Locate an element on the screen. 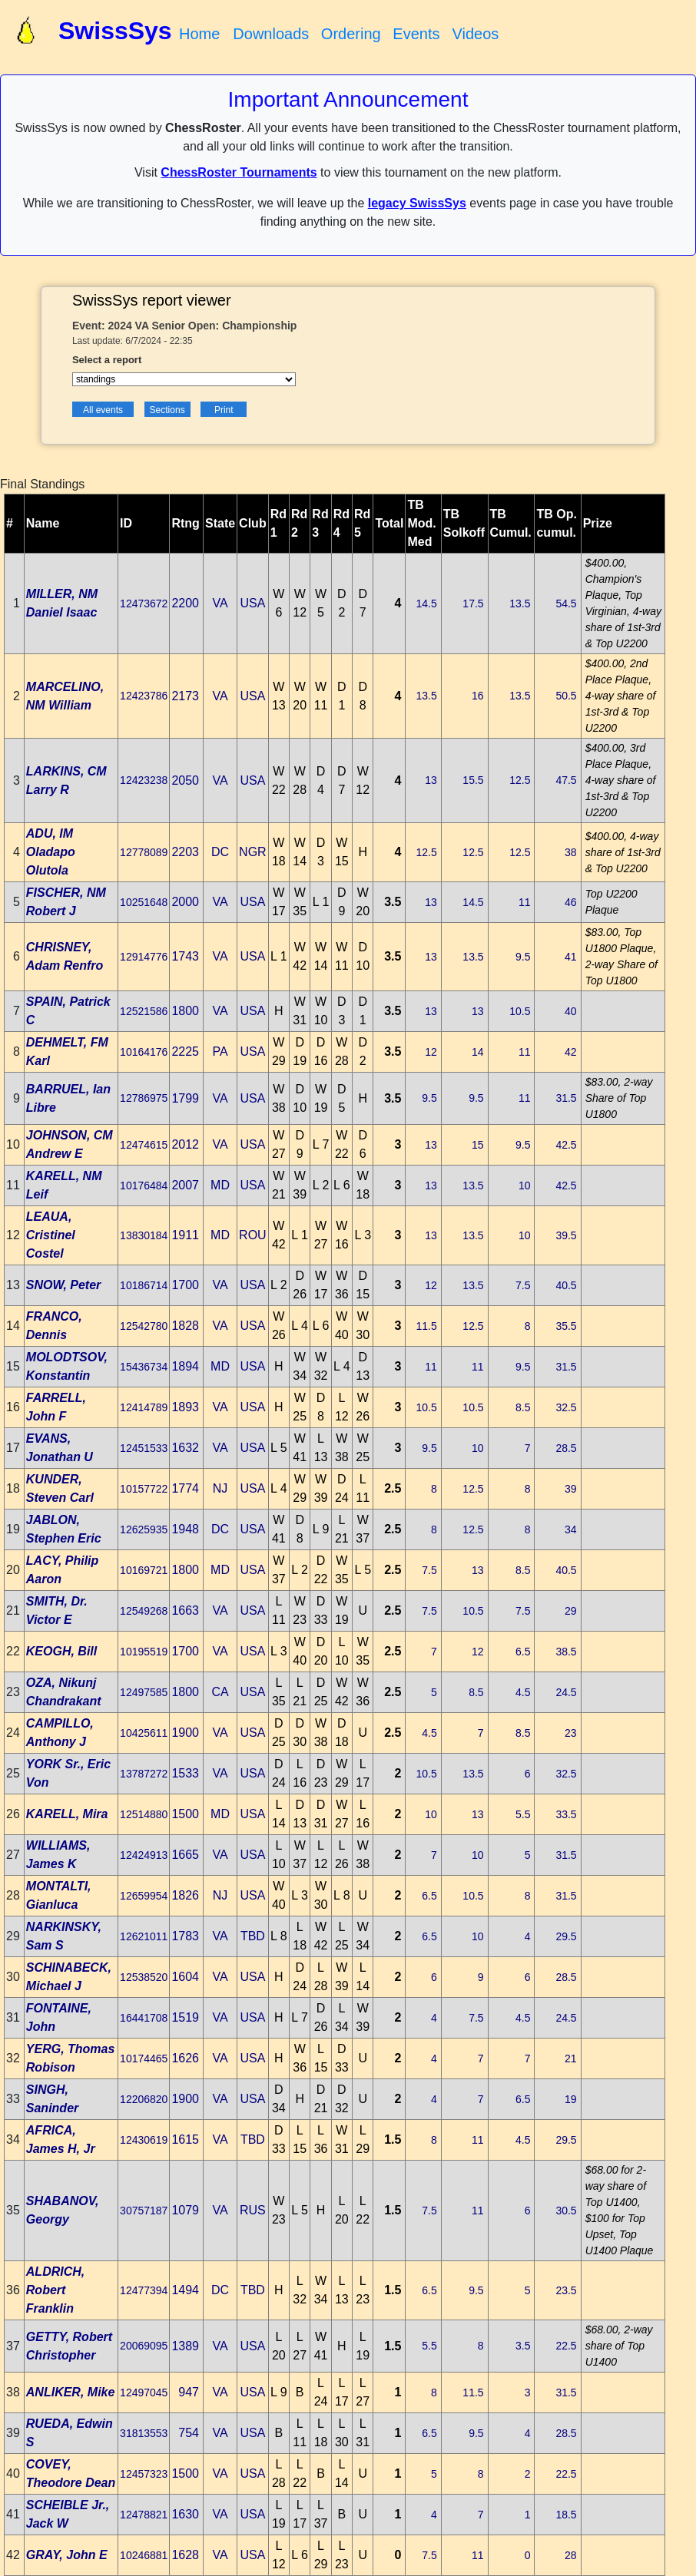  ALDRICH, Robert Franklin is located at coordinates (55, 2290).